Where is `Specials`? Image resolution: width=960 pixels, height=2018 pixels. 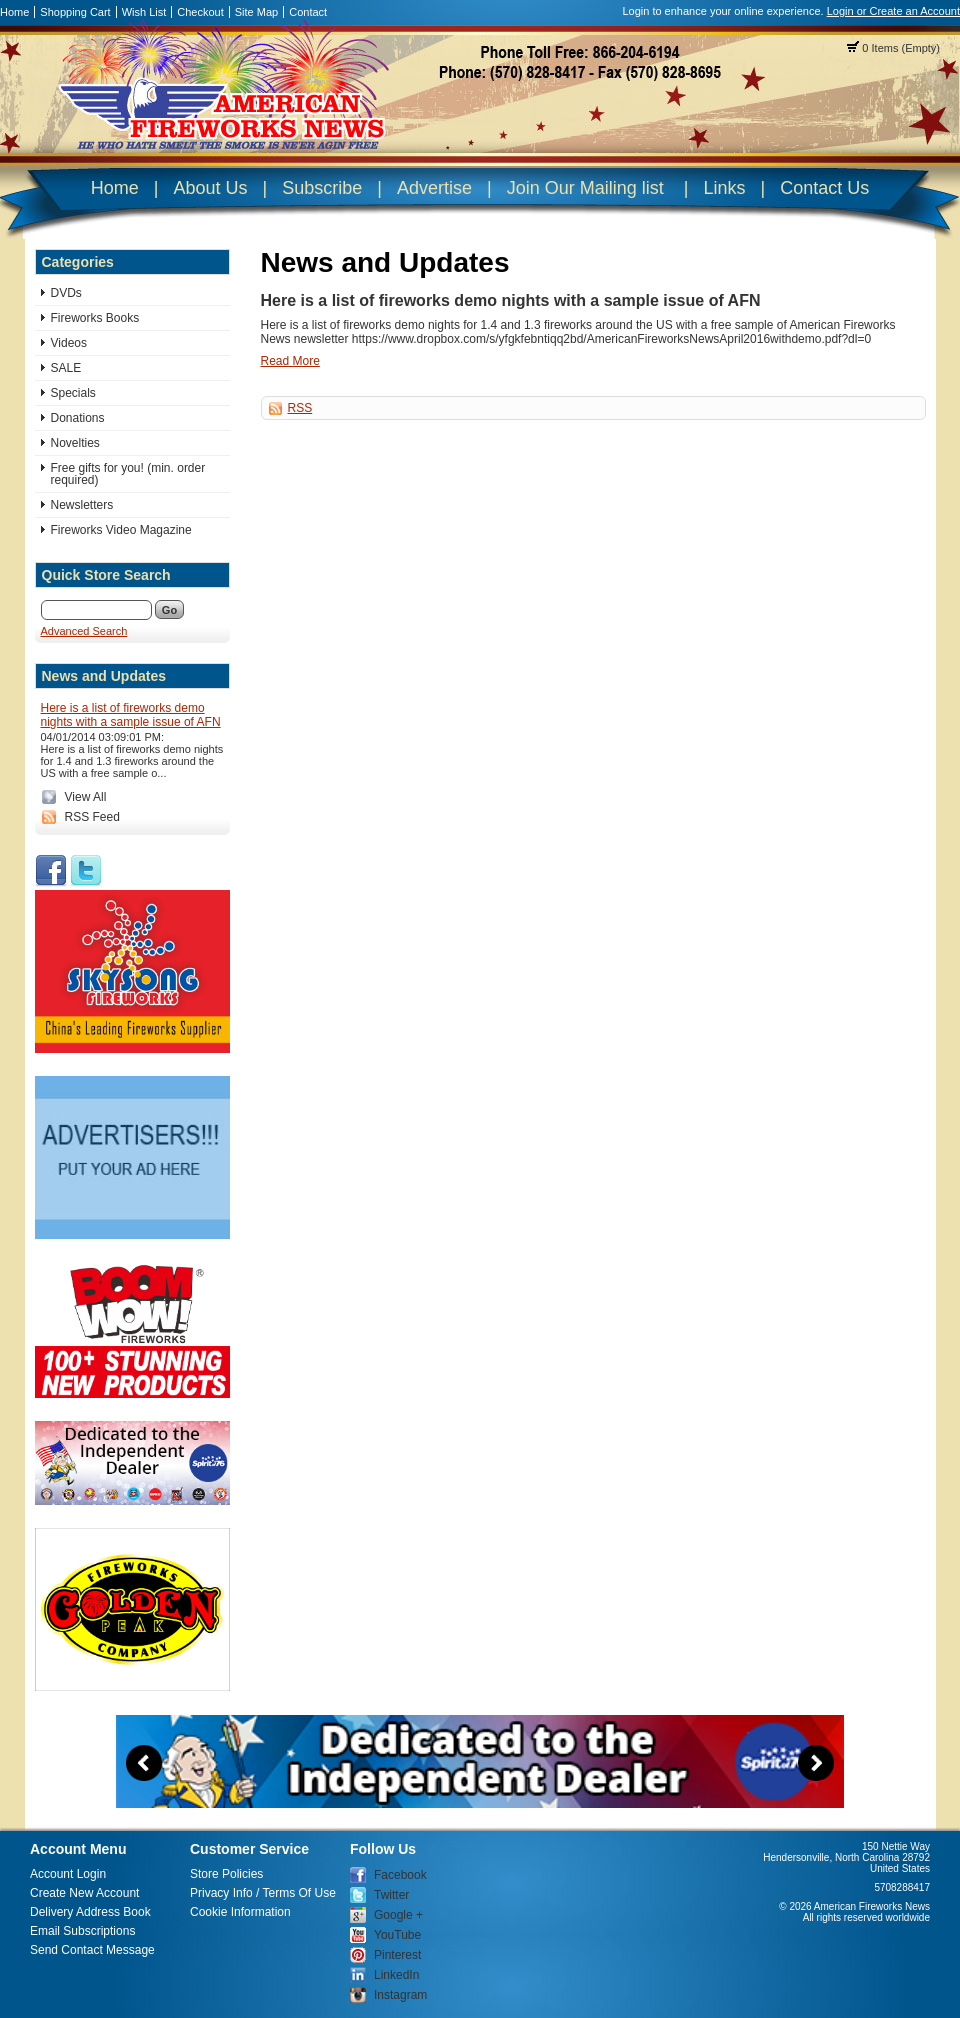 Specials is located at coordinates (73, 393).